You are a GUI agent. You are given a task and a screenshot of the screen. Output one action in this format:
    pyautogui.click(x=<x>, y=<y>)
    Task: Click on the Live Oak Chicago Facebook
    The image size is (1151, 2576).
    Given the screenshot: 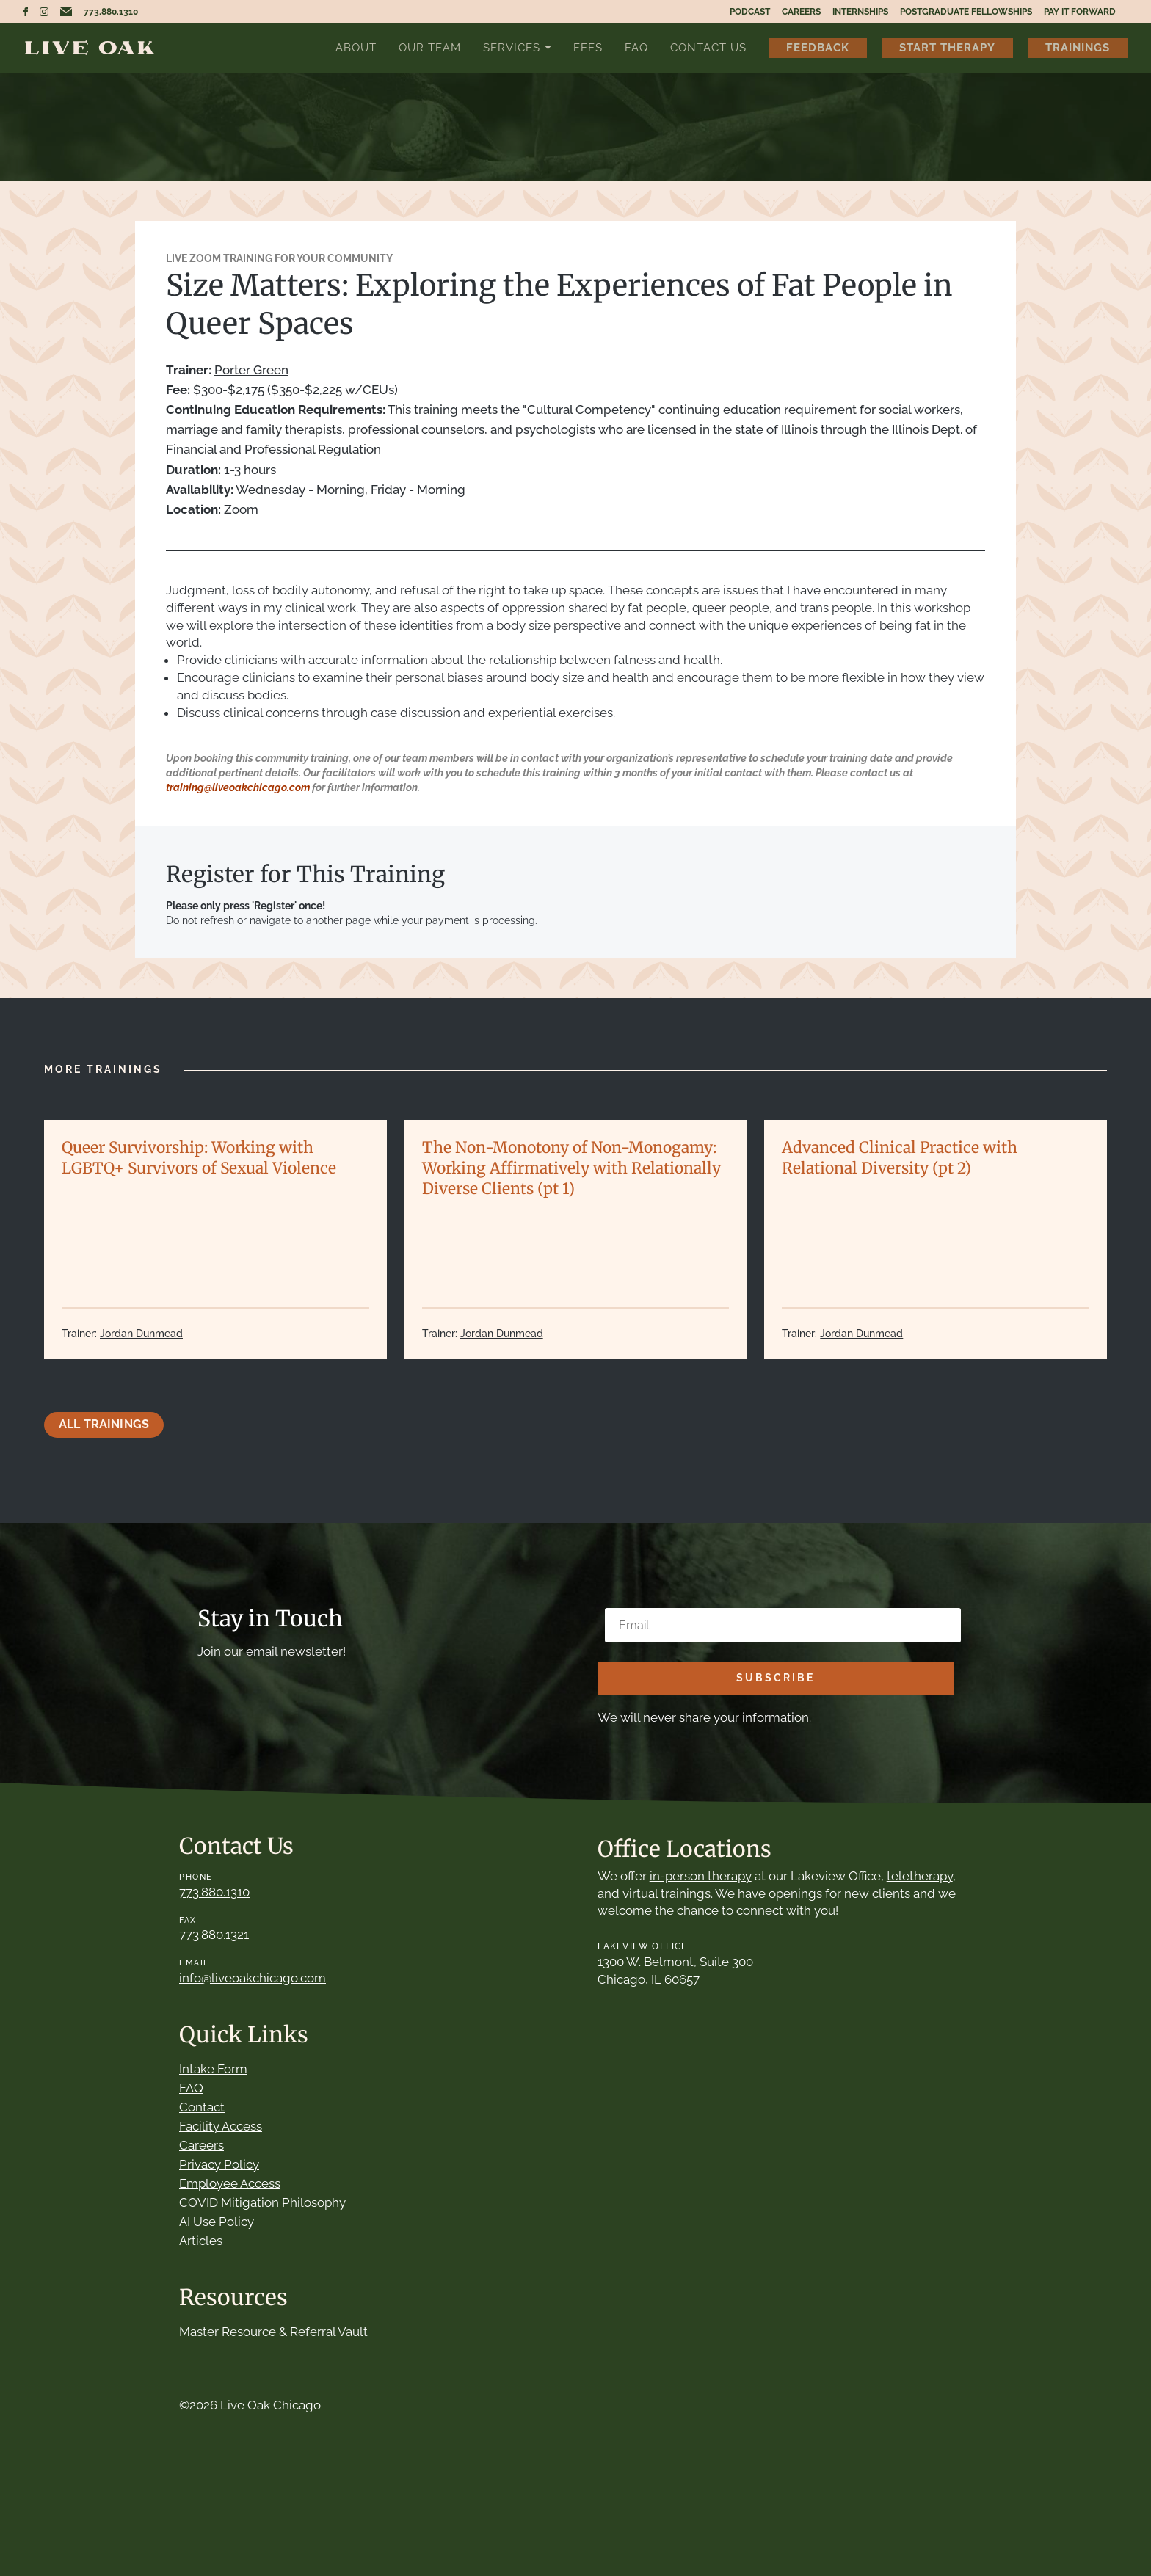 What is the action you would take?
    pyautogui.click(x=25, y=11)
    